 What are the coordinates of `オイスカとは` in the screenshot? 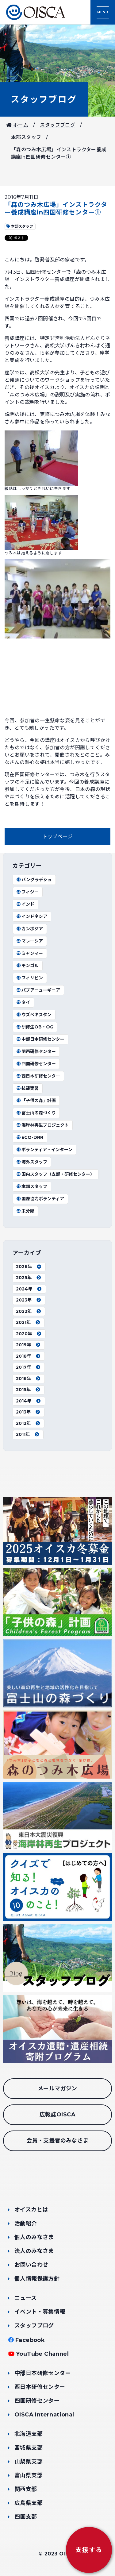 It's located at (31, 2209).